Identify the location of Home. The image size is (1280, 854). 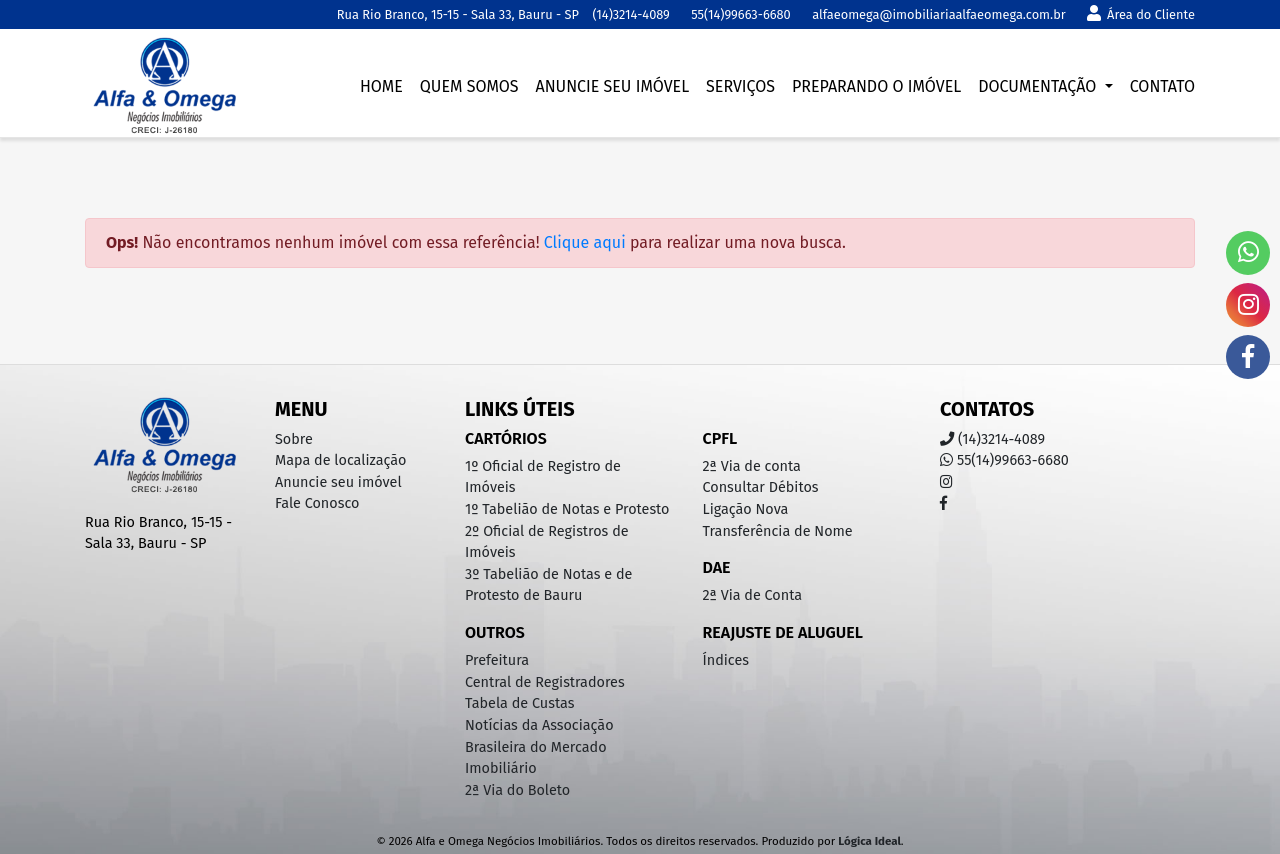
(381, 86).